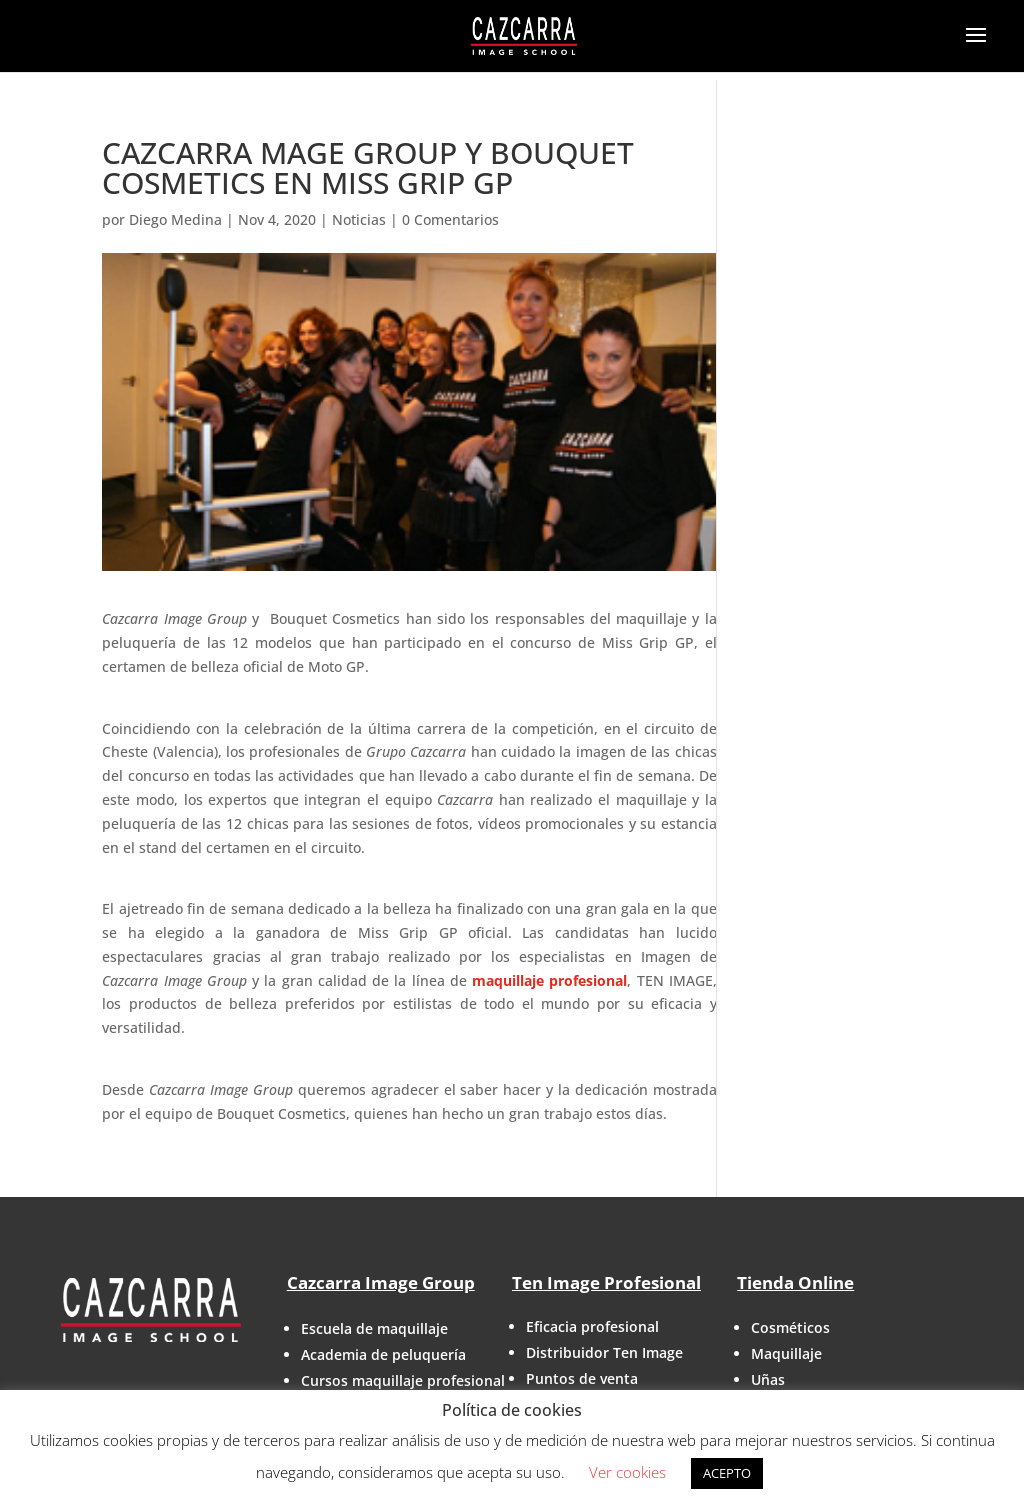  I want to click on Cazcarra Image Group, so click(381, 1282).